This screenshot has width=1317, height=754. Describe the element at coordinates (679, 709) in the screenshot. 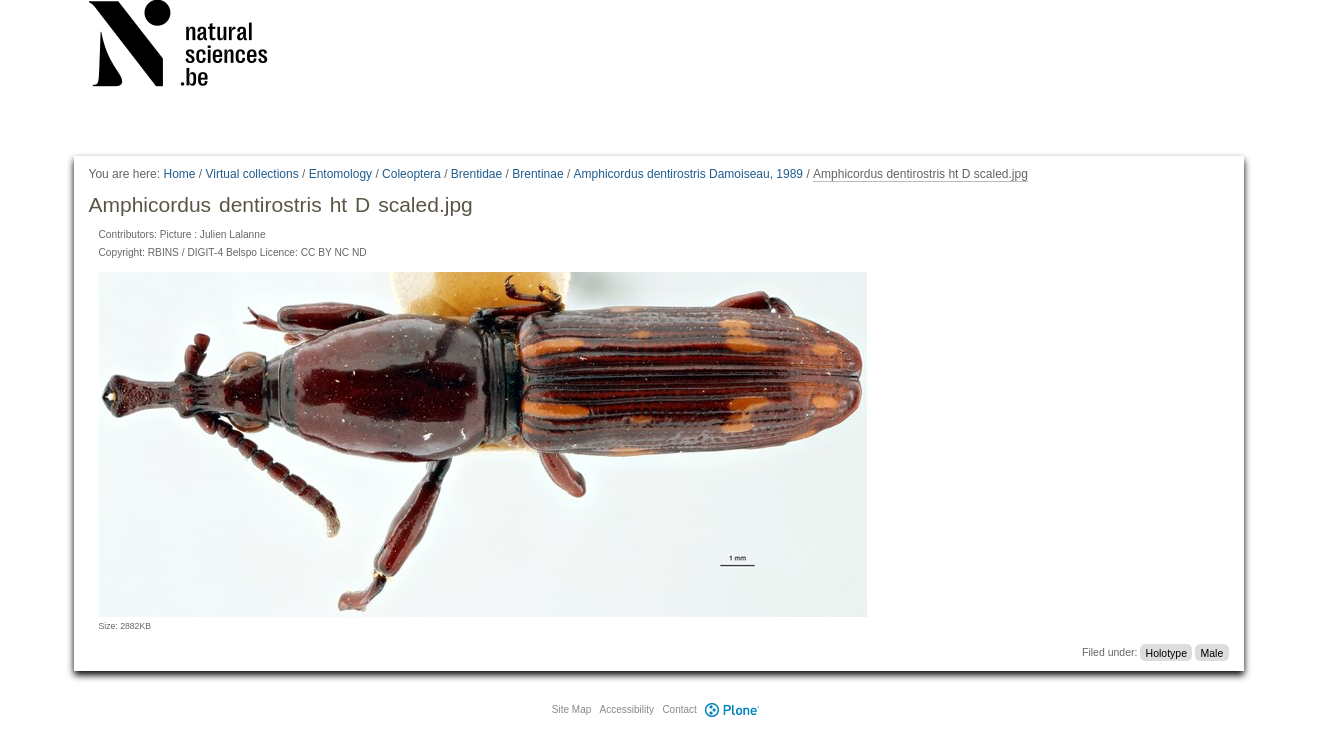

I see `Contact` at that location.